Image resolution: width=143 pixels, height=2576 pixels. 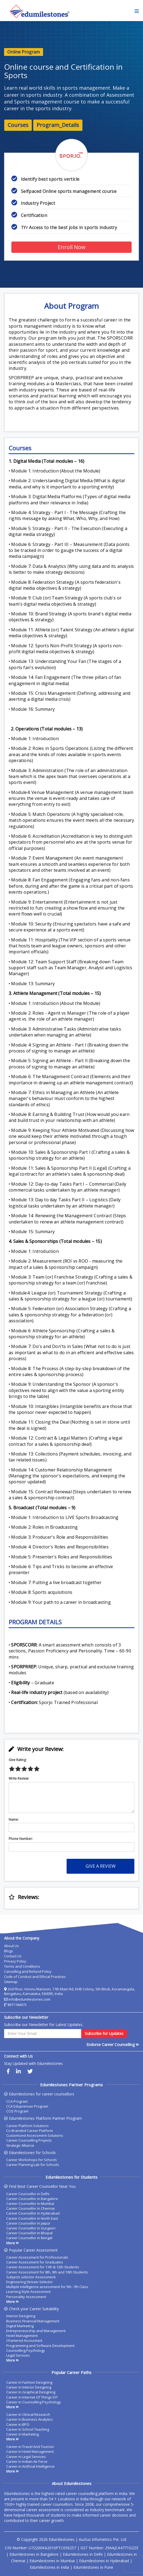 What do you see at coordinates (19, 1778) in the screenshot?
I see `Write Review:` at bounding box center [19, 1778].